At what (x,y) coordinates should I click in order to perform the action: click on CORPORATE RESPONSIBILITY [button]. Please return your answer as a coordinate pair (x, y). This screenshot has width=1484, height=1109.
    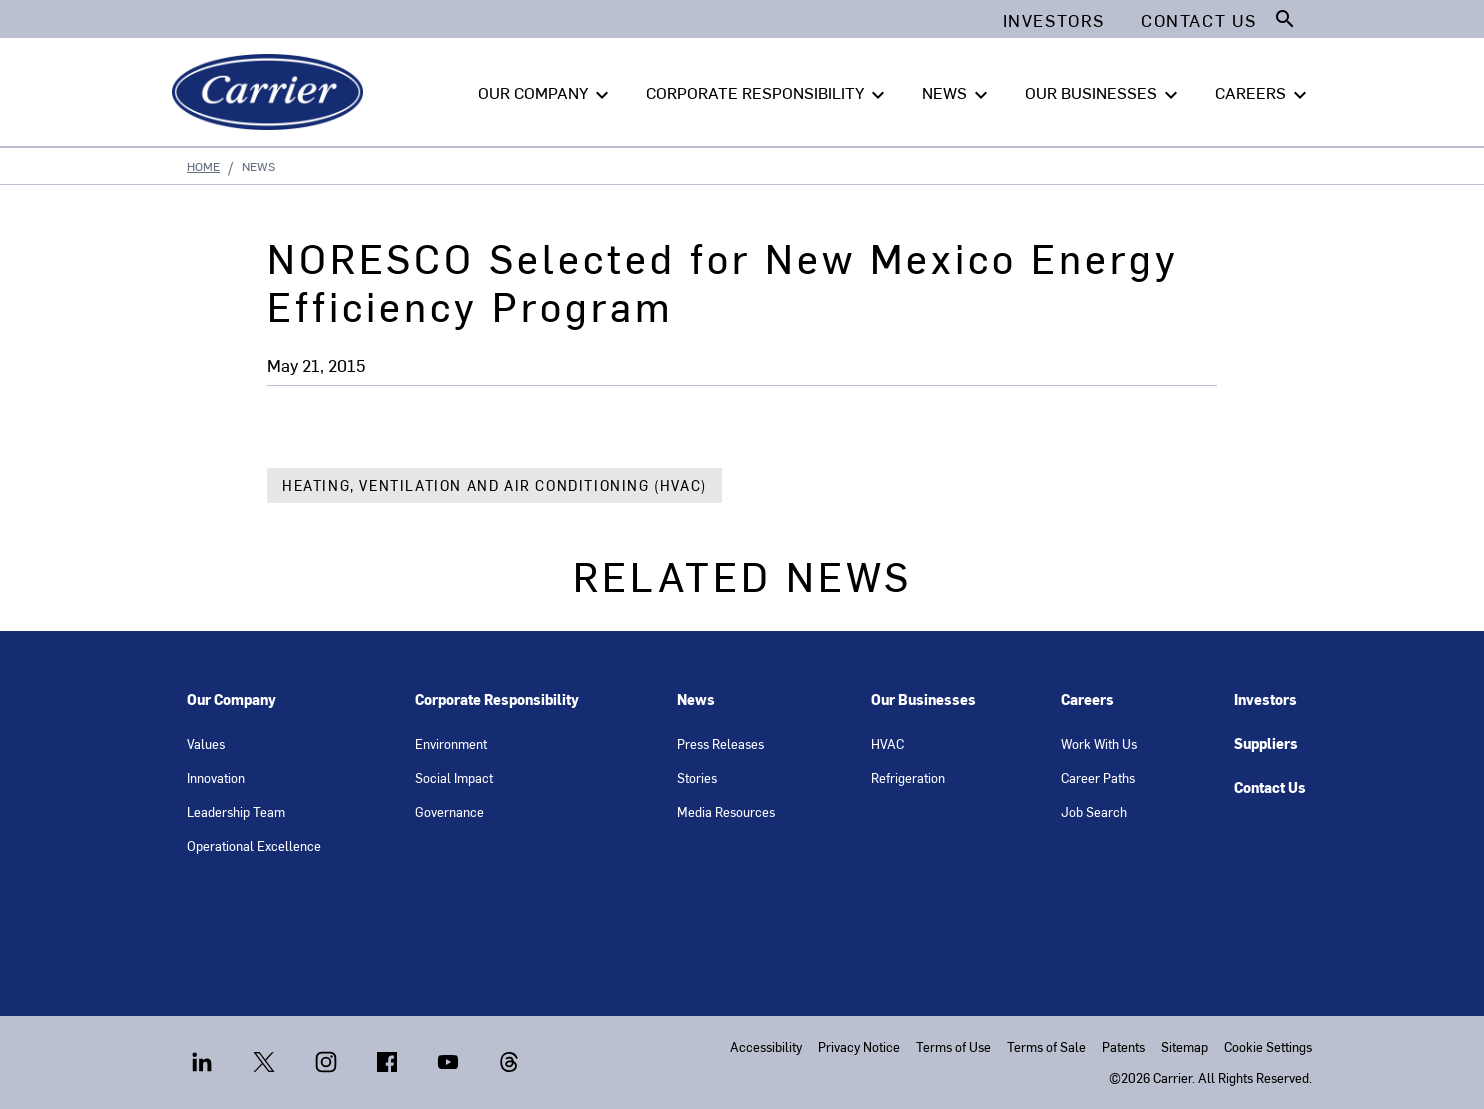
    Looking at the image, I should click on (768, 93).